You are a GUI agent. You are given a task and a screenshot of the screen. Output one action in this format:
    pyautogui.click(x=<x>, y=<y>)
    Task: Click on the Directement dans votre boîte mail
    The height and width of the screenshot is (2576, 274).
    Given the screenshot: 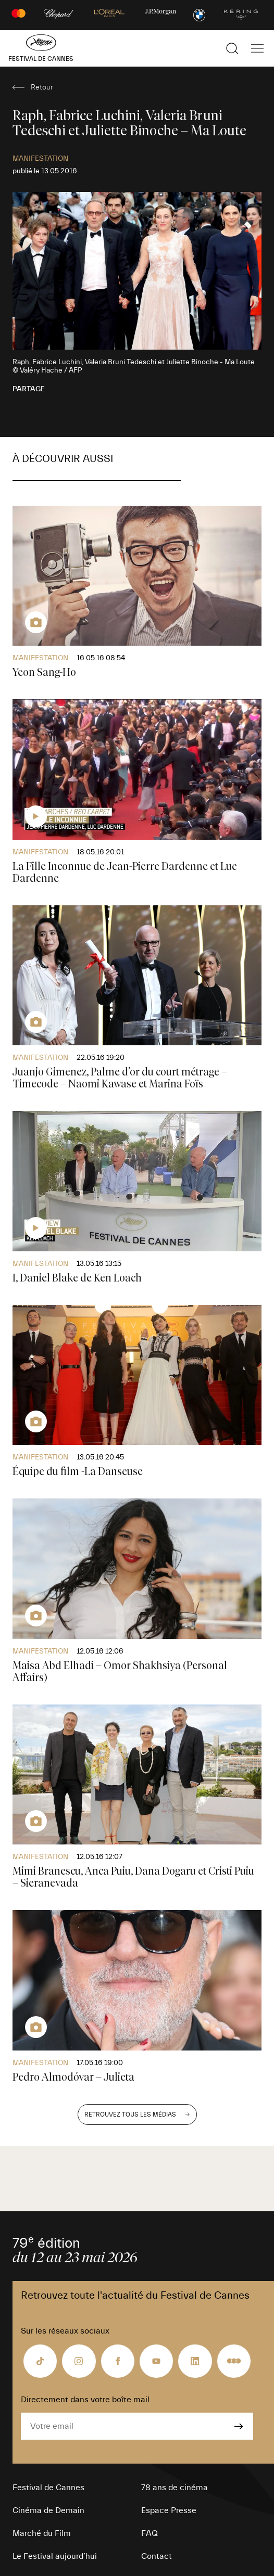 What is the action you would take?
    pyautogui.click(x=85, y=2399)
    